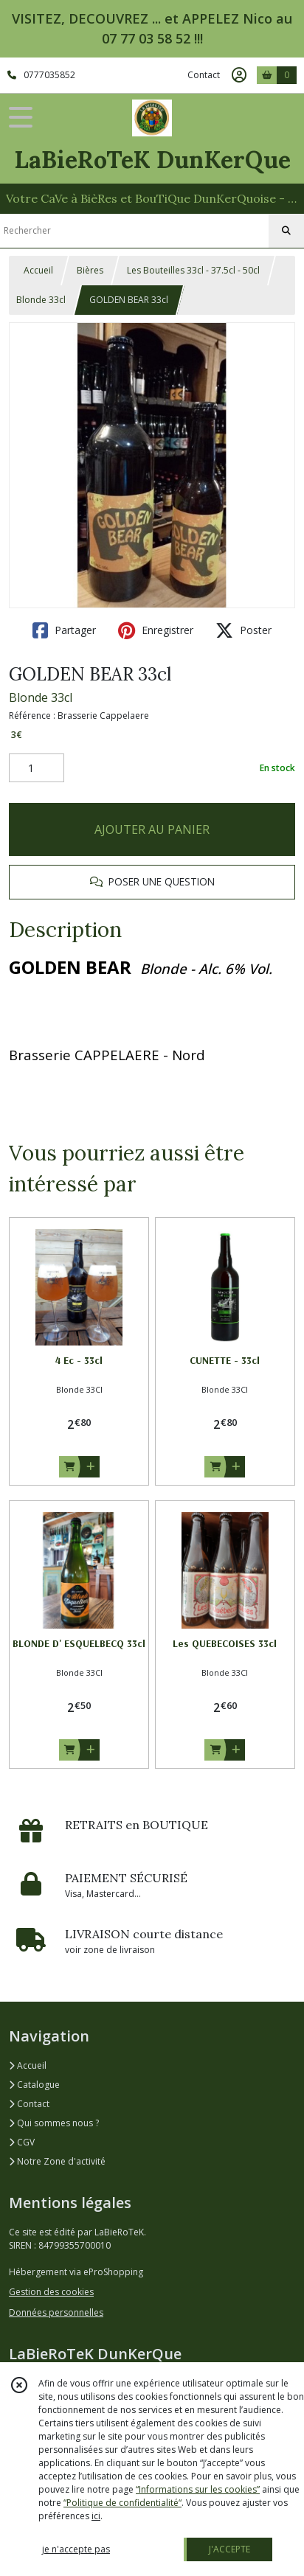  Describe the element at coordinates (22, 2142) in the screenshot. I see `CGV` at that location.